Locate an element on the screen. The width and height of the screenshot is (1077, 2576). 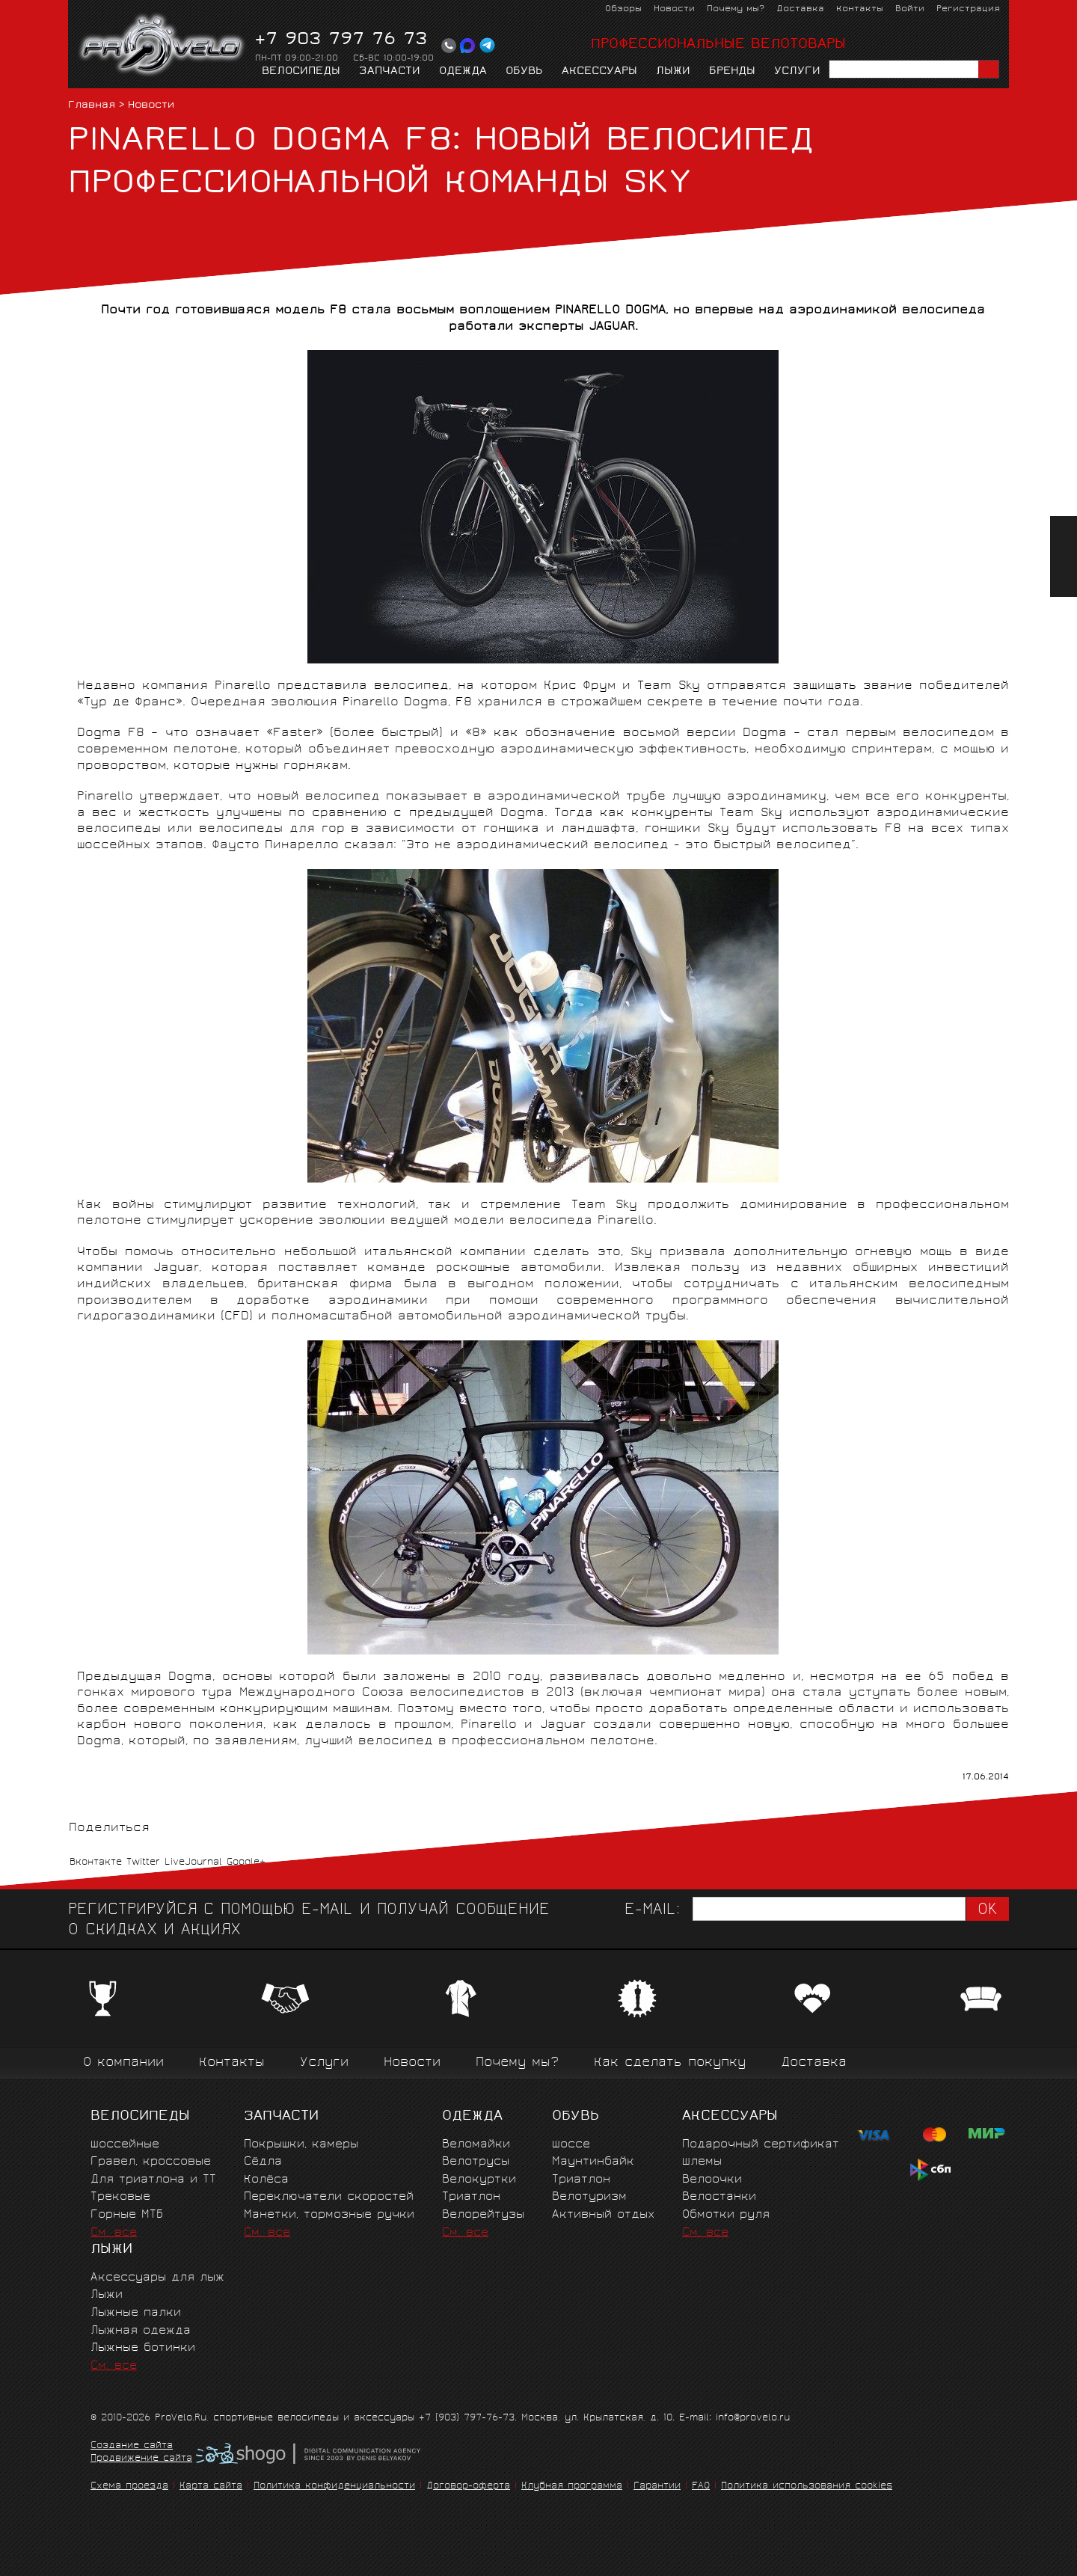
Велотрусы is located at coordinates (475, 2162).